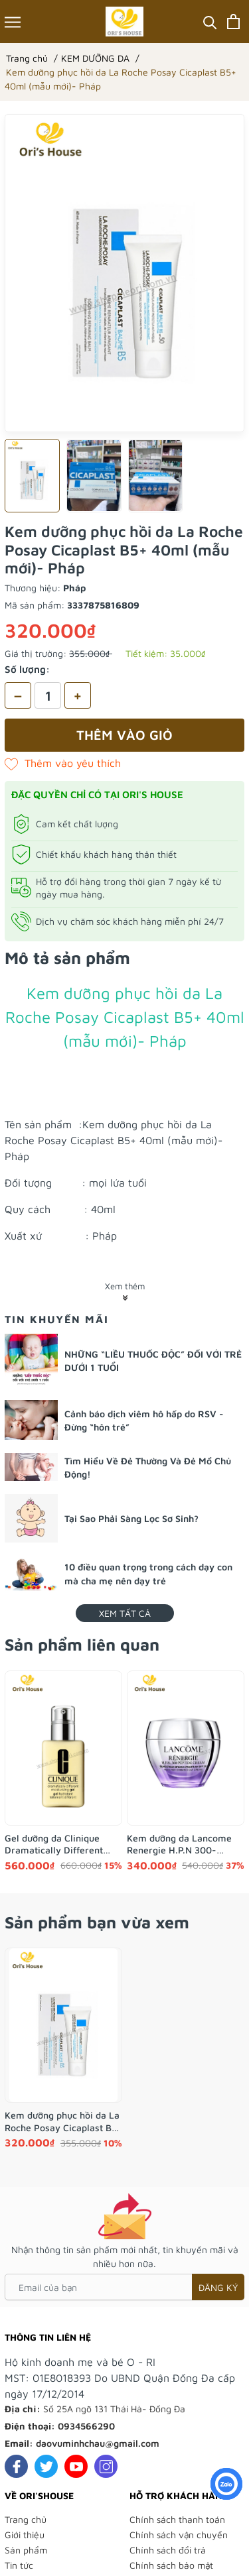 This screenshot has width=249, height=2576. I want to click on daovuminhchau@gmail.com, so click(97, 2443).